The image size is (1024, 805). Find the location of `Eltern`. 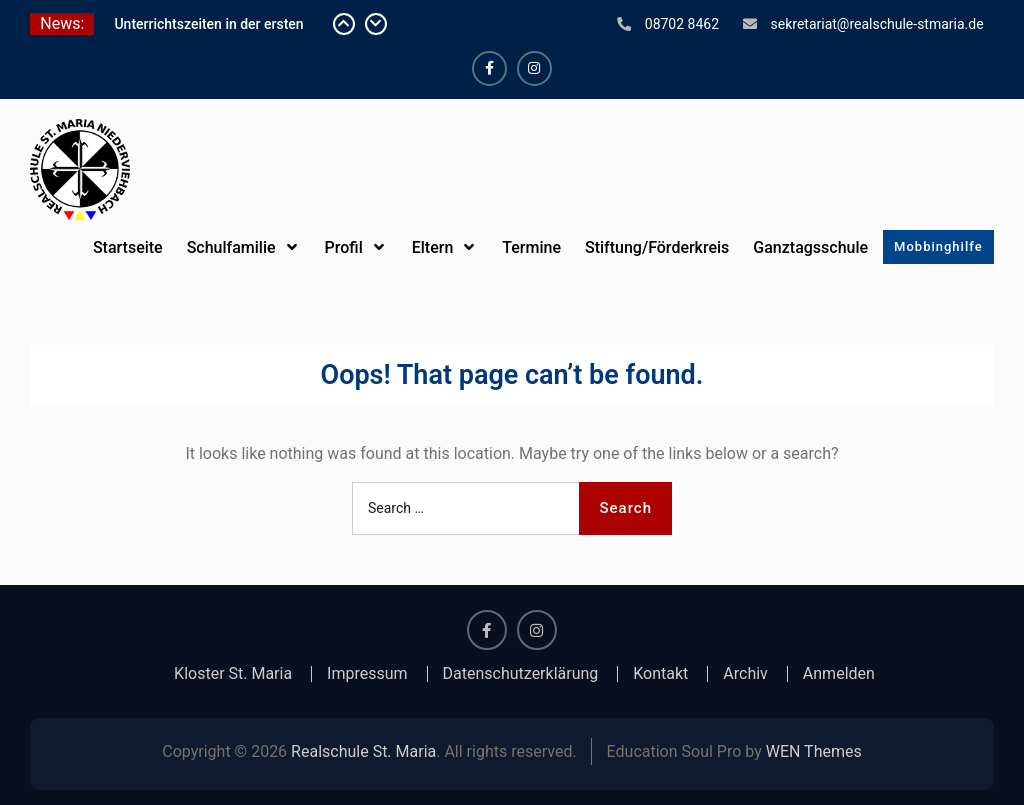

Eltern is located at coordinates (433, 247).